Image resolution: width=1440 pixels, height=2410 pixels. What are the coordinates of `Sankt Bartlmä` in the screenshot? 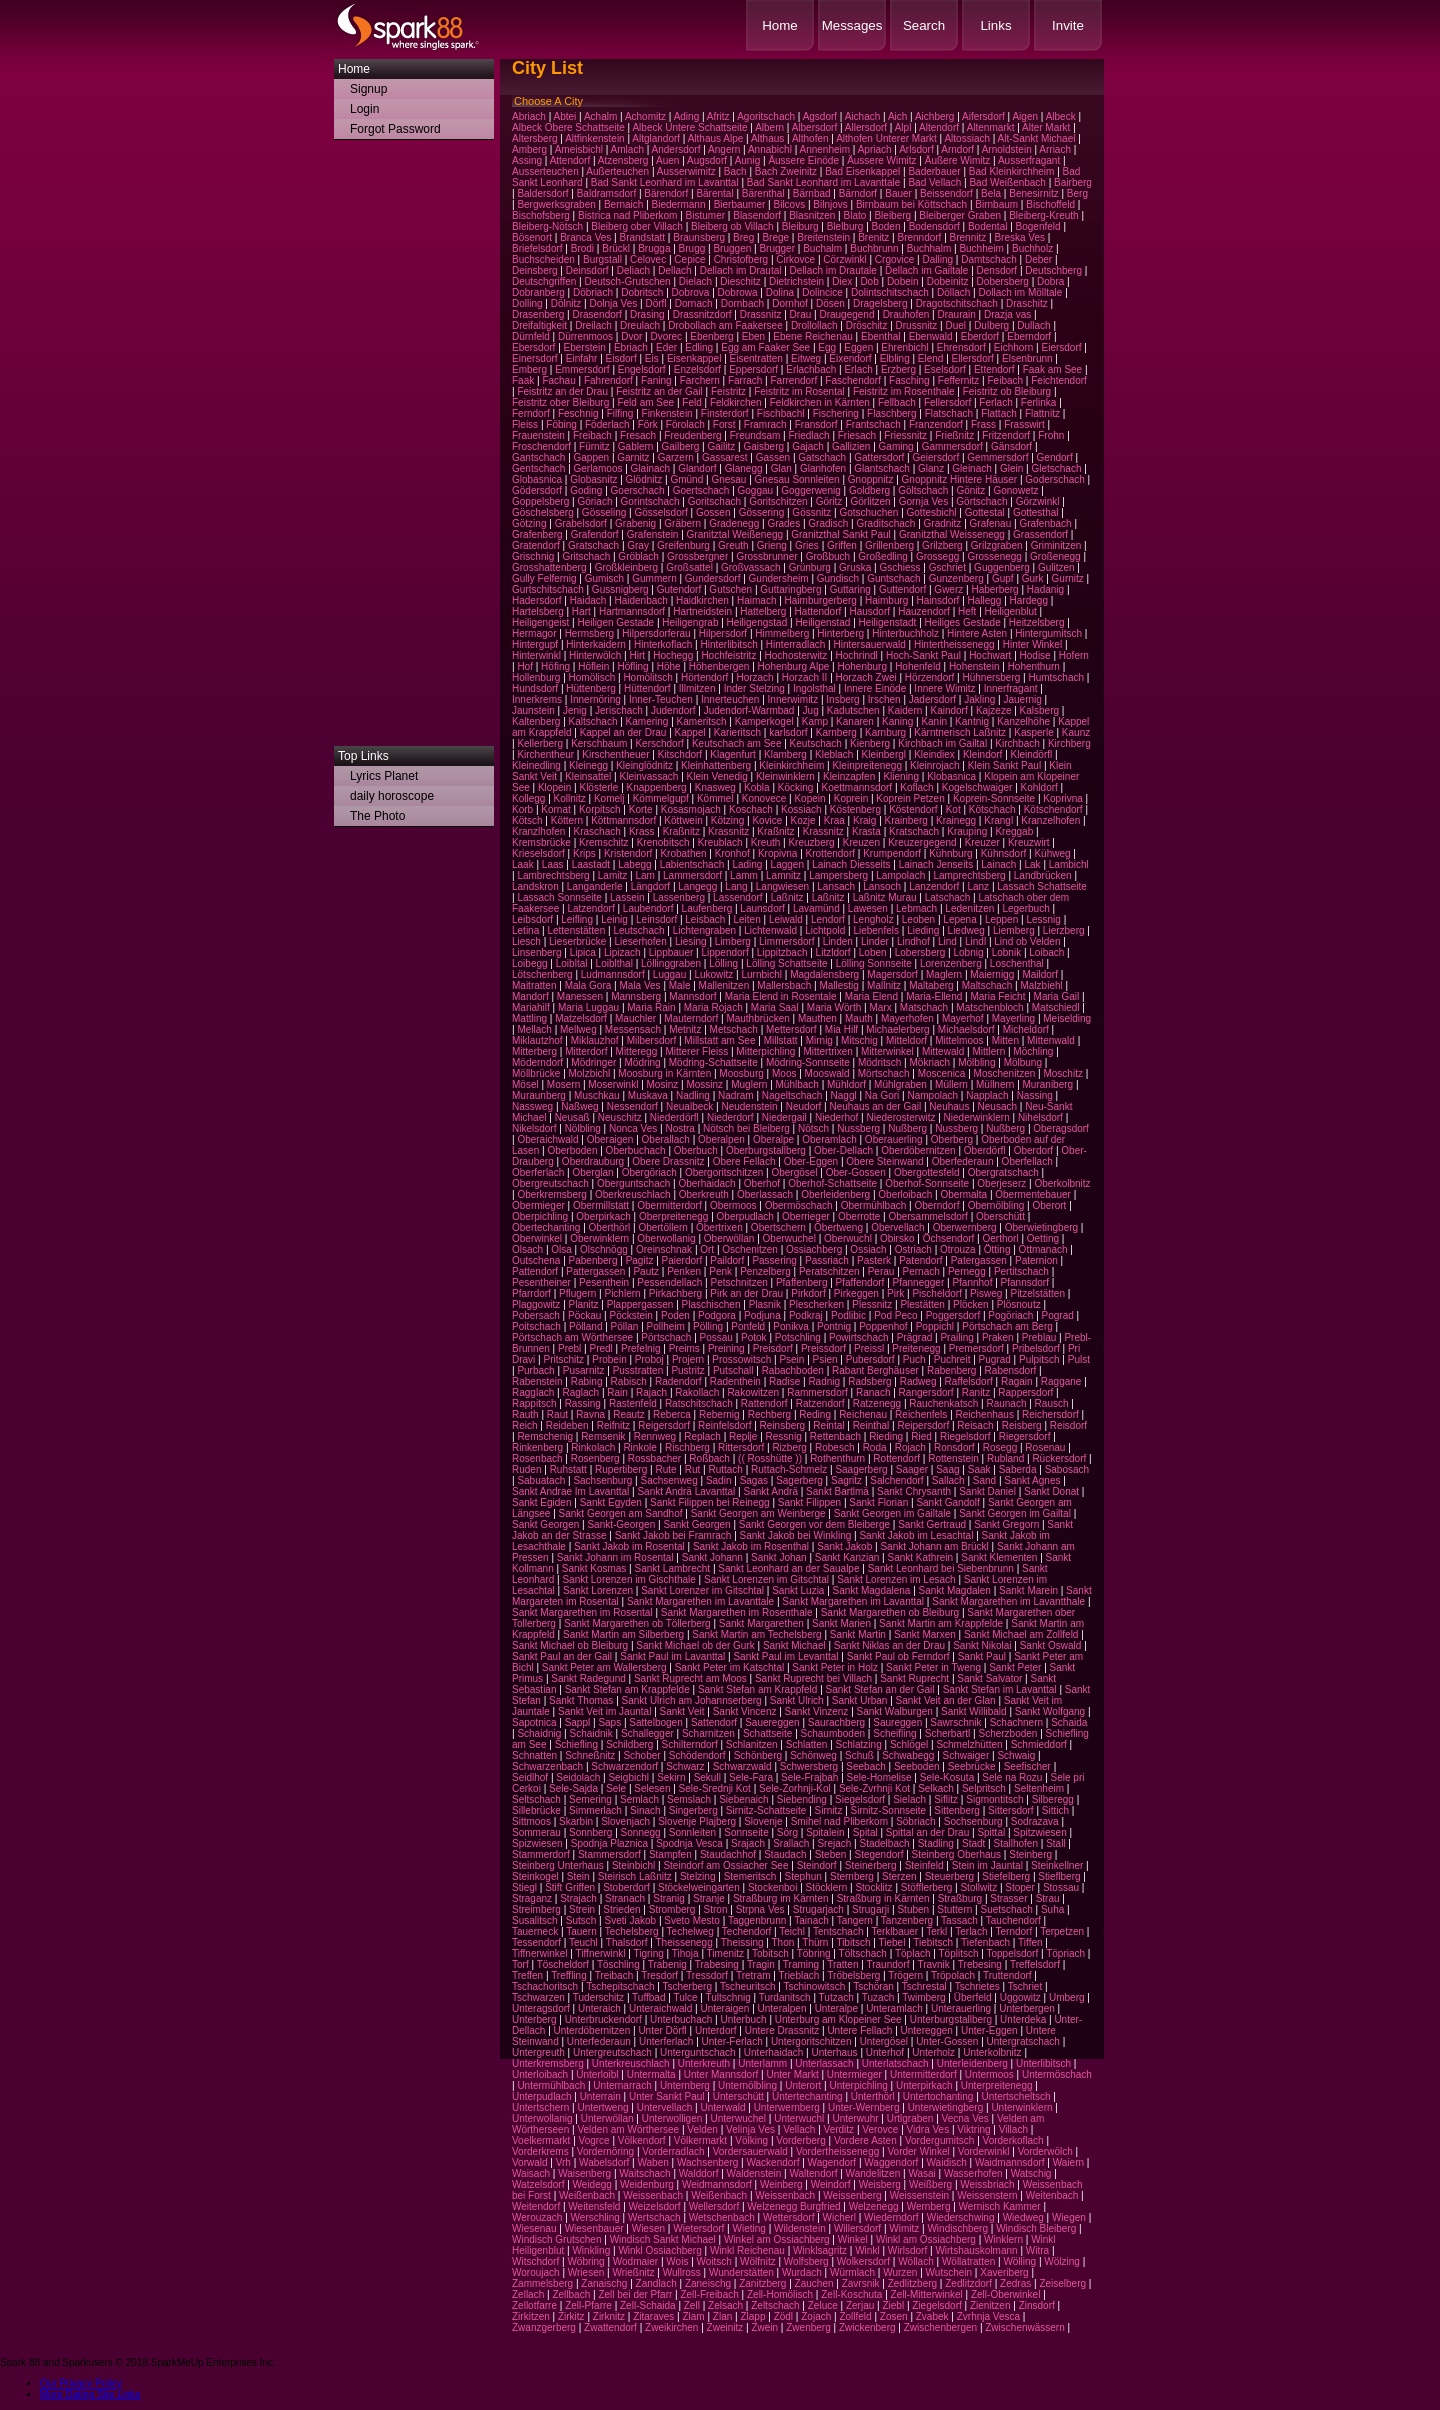 It's located at (837, 1491).